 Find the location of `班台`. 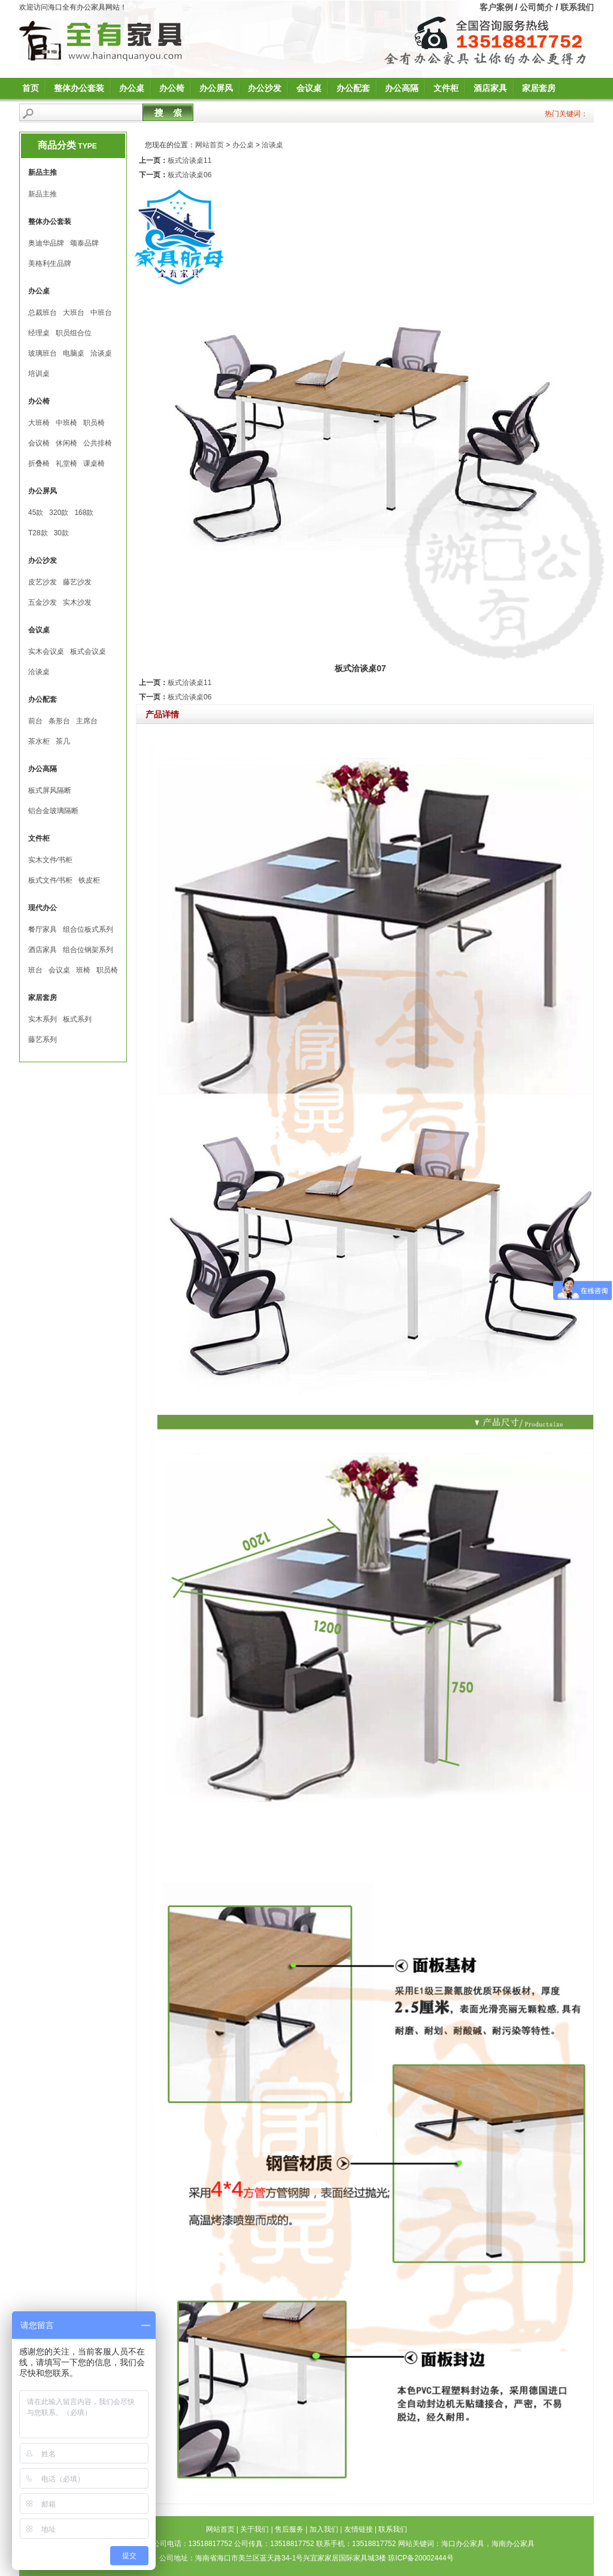

班台 is located at coordinates (35, 970).